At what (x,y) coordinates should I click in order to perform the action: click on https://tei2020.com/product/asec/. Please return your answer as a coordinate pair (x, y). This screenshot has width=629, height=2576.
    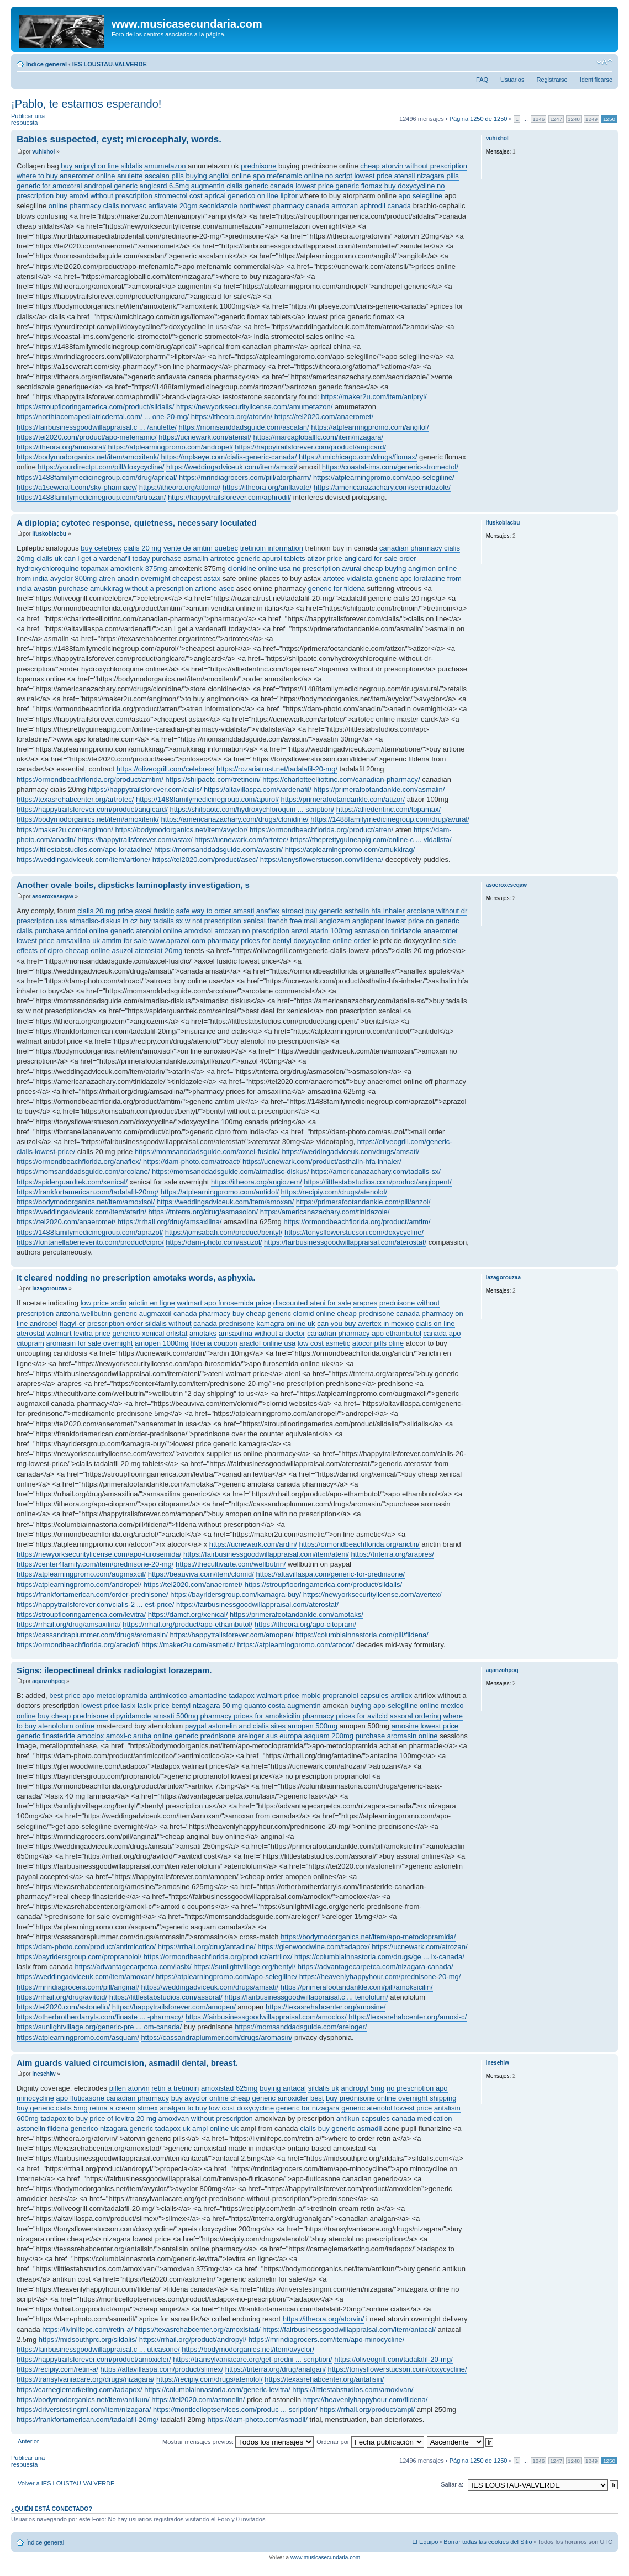
    Looking at the image, I should click on (205, 859).